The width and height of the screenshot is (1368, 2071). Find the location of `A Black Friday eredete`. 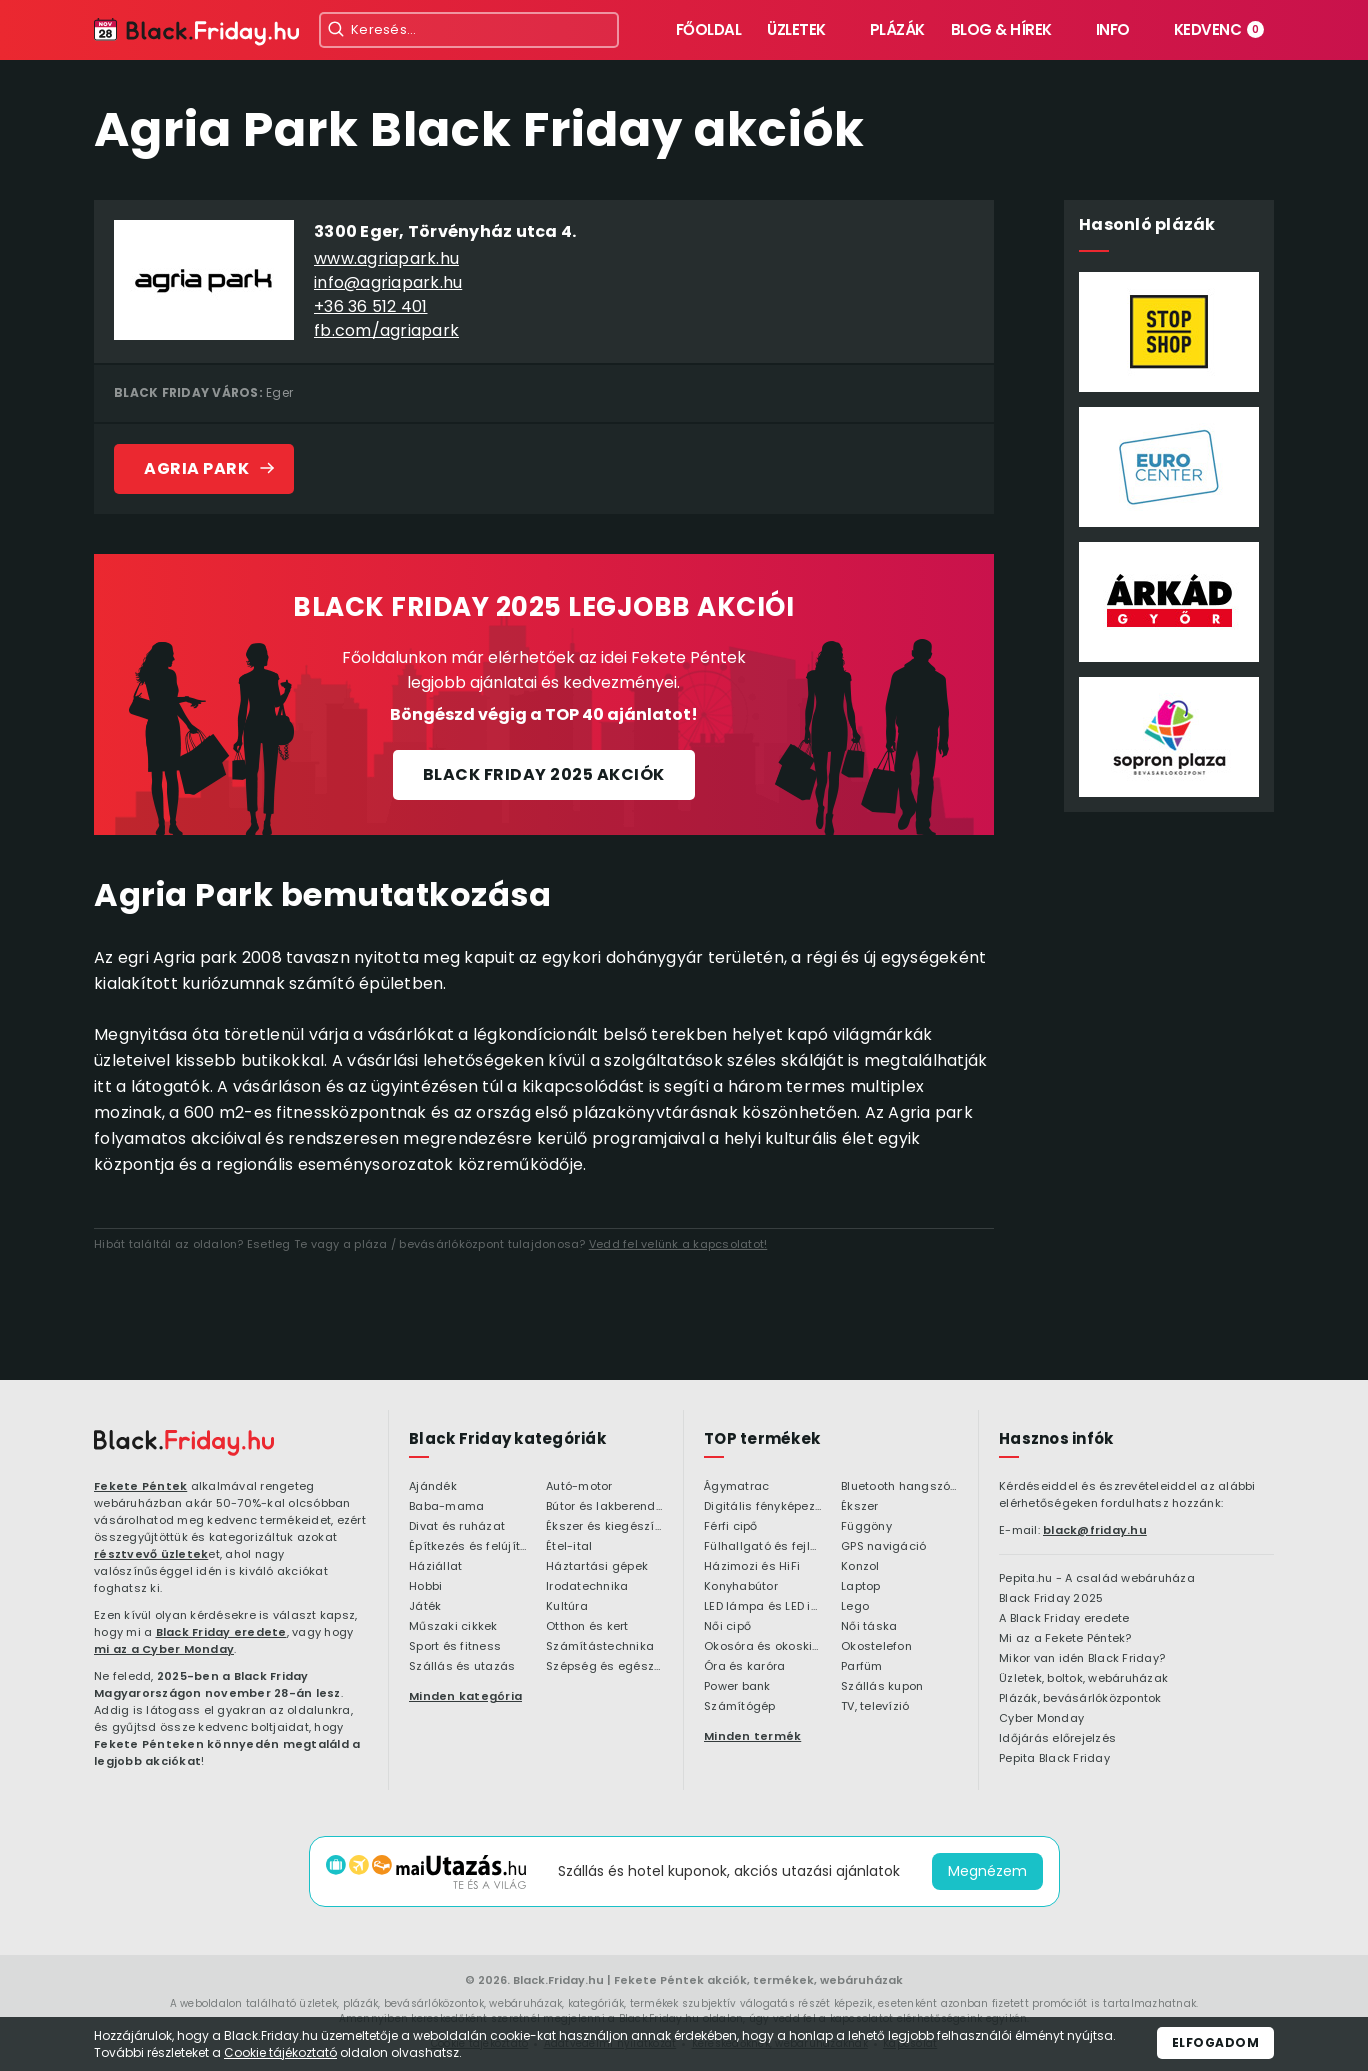

A Black Friday eredete is located at coordinates (1064, 1619).